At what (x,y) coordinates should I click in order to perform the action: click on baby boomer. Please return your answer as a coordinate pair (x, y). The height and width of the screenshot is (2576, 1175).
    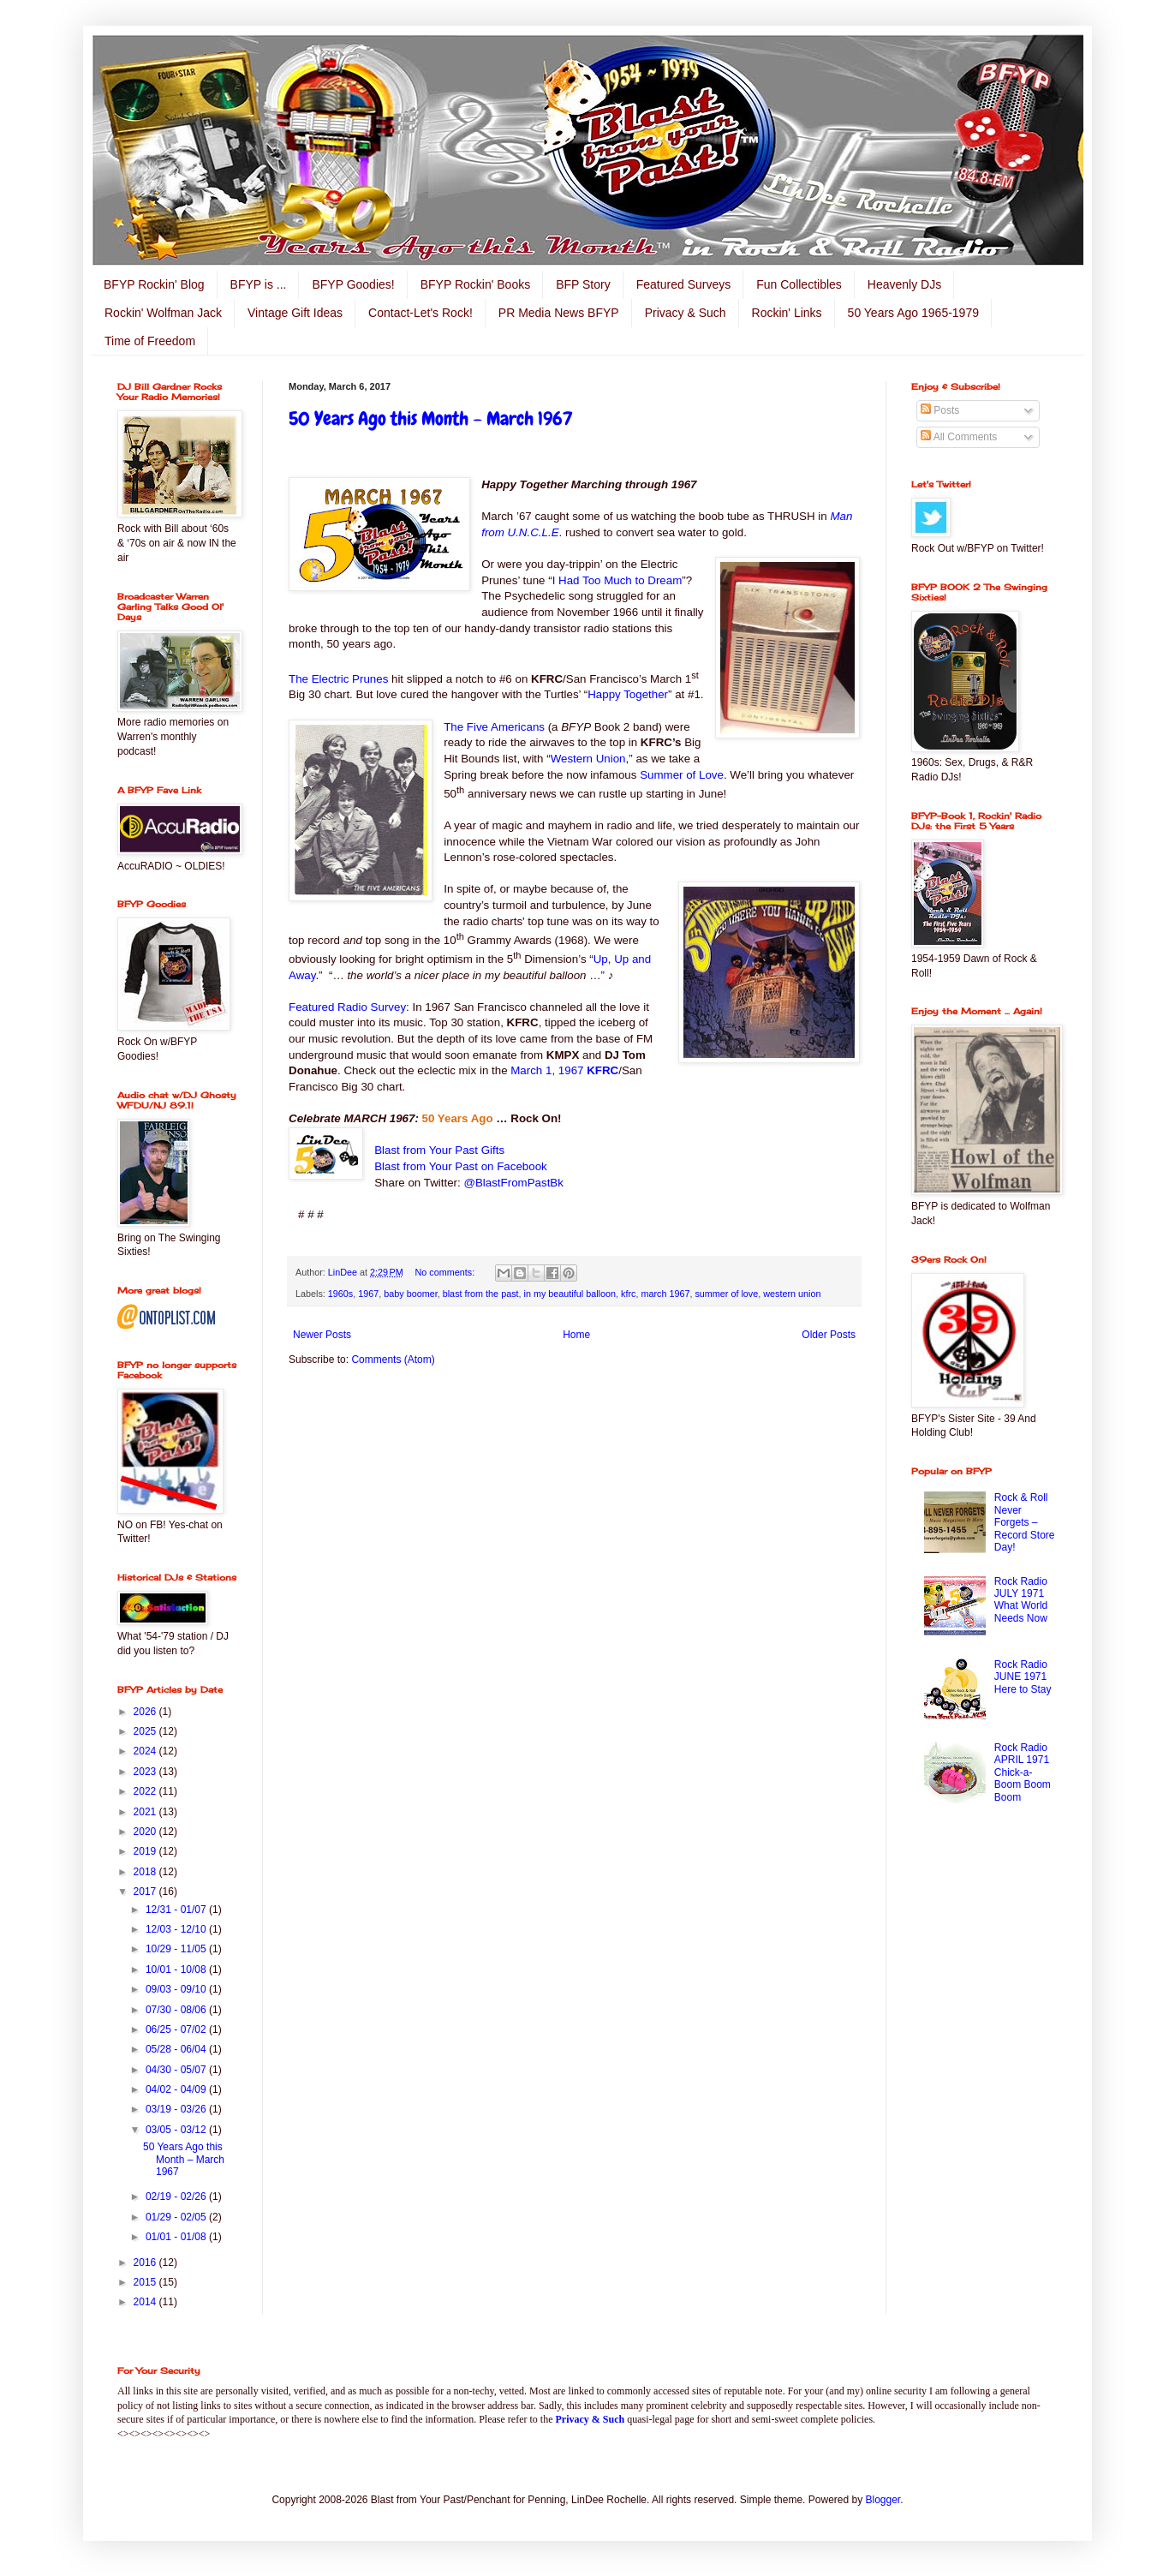
    Looking at the image, I should click on (410, 1293).